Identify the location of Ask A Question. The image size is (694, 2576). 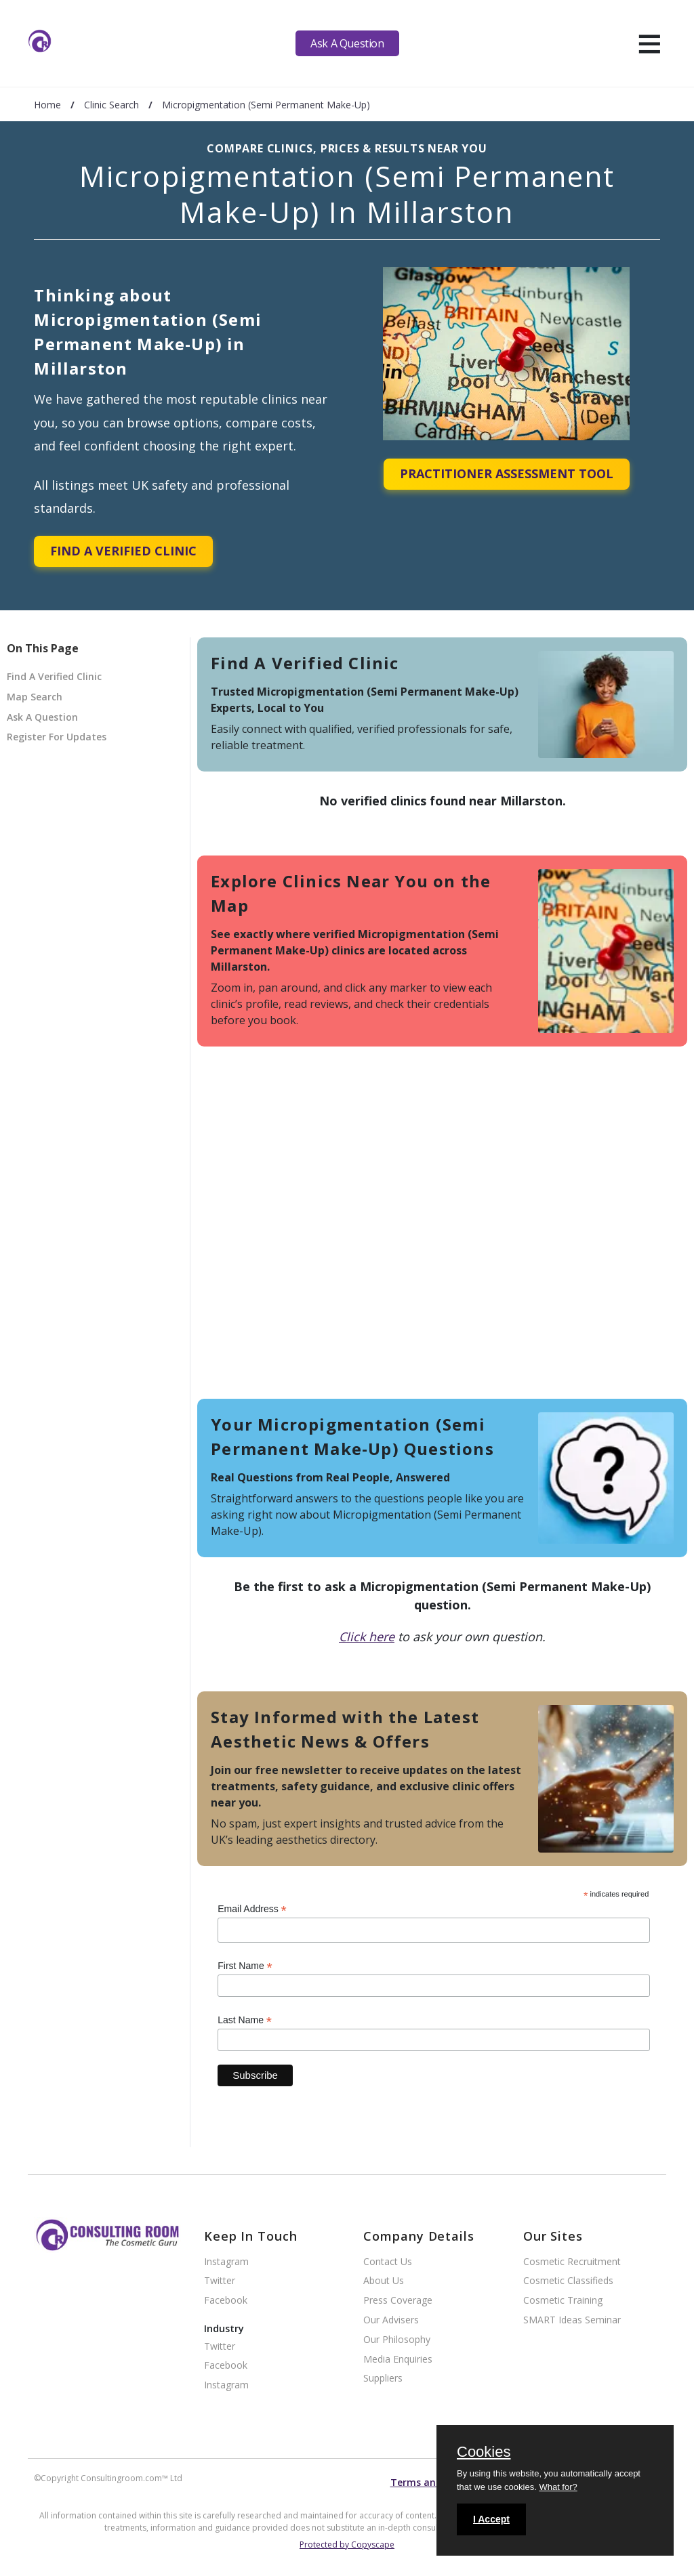
(347, 43).